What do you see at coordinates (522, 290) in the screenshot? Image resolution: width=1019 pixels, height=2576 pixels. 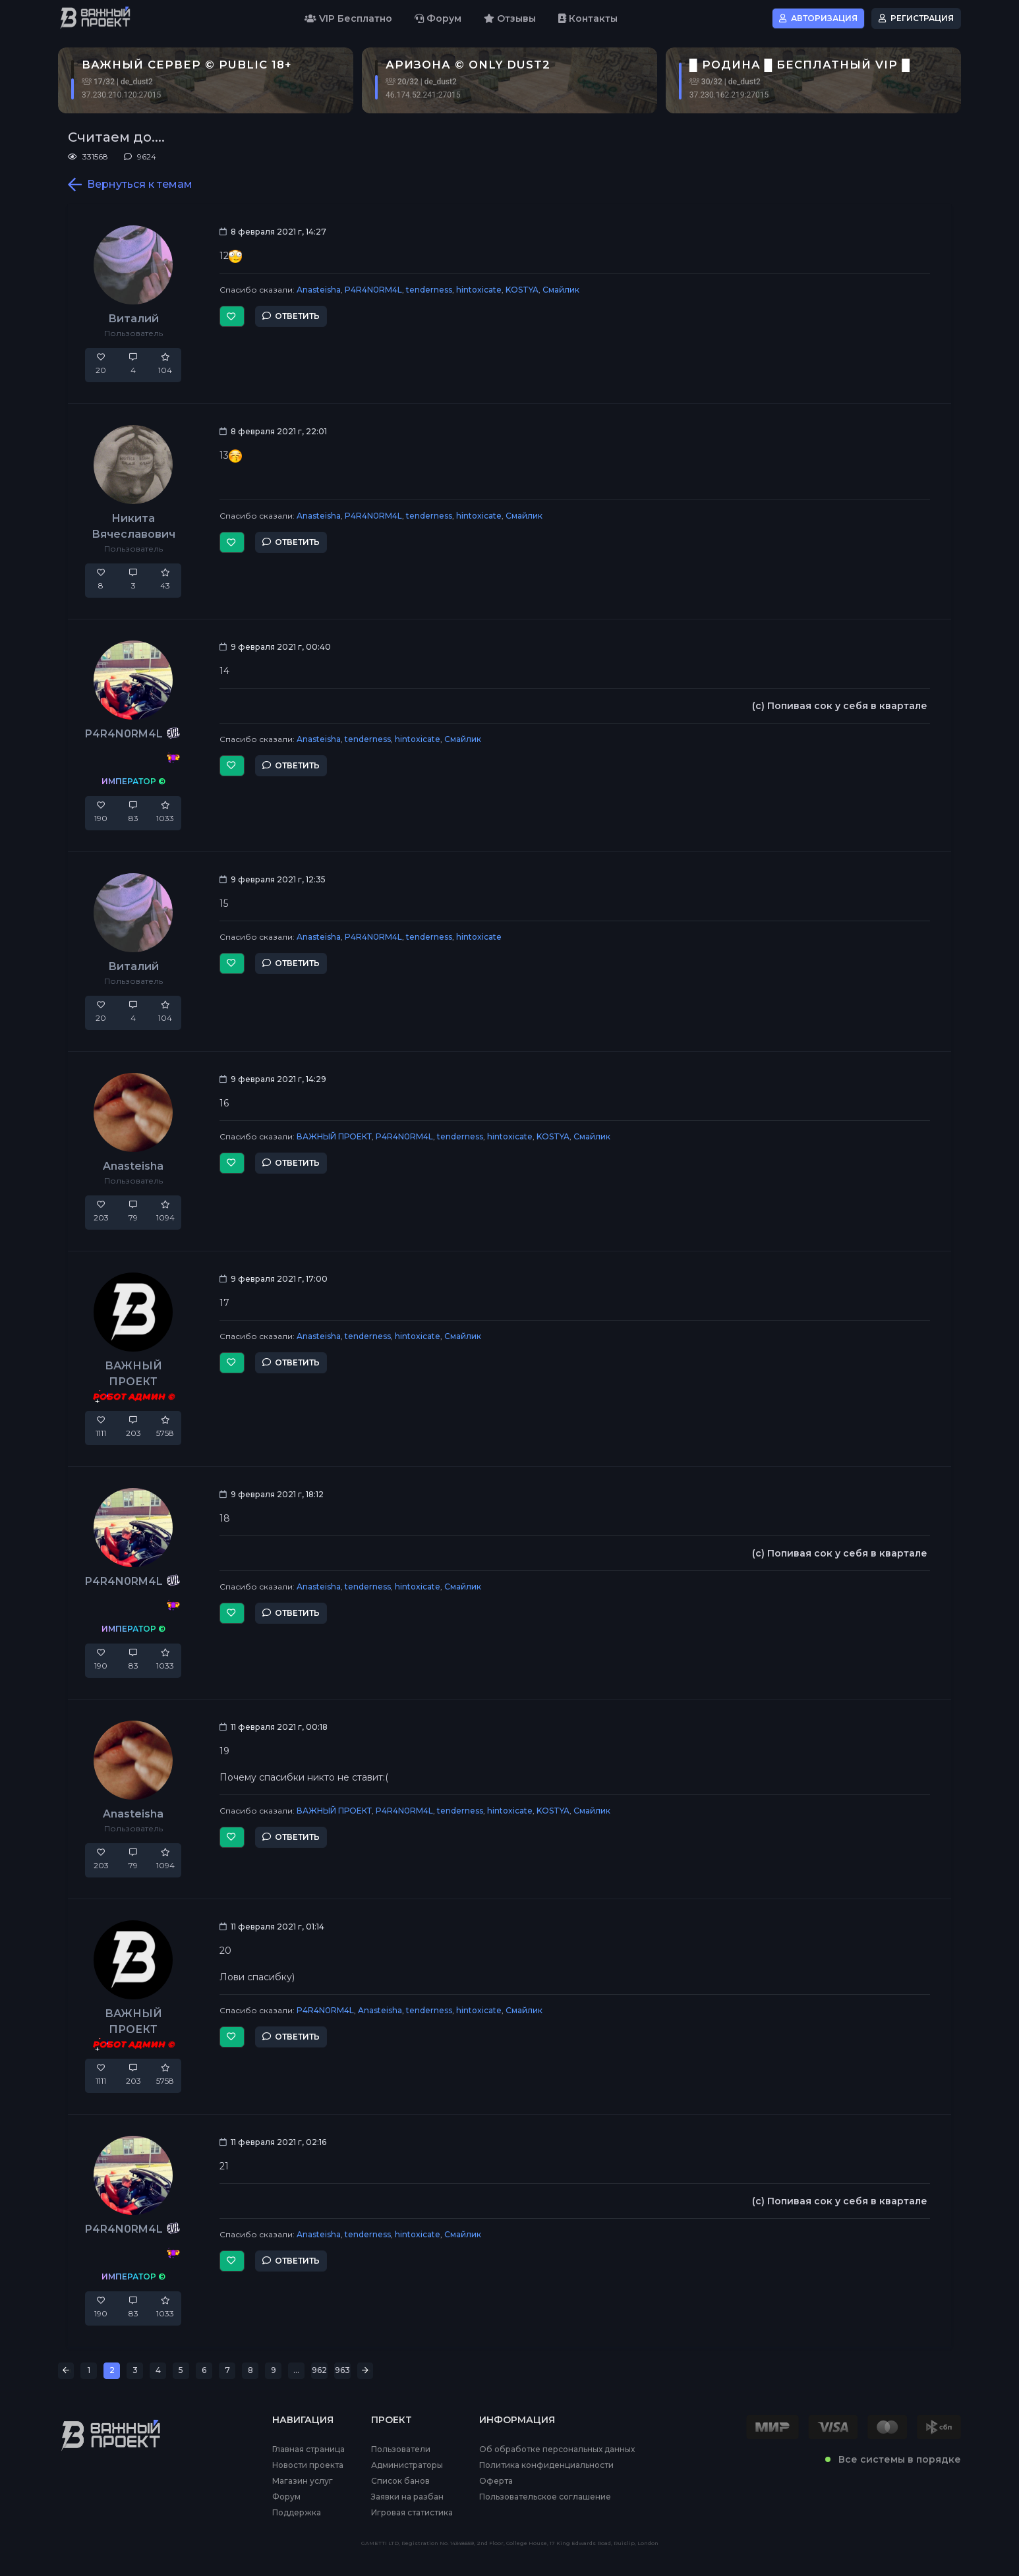 I see `KOSTYA` at bounding box center [522, 290].